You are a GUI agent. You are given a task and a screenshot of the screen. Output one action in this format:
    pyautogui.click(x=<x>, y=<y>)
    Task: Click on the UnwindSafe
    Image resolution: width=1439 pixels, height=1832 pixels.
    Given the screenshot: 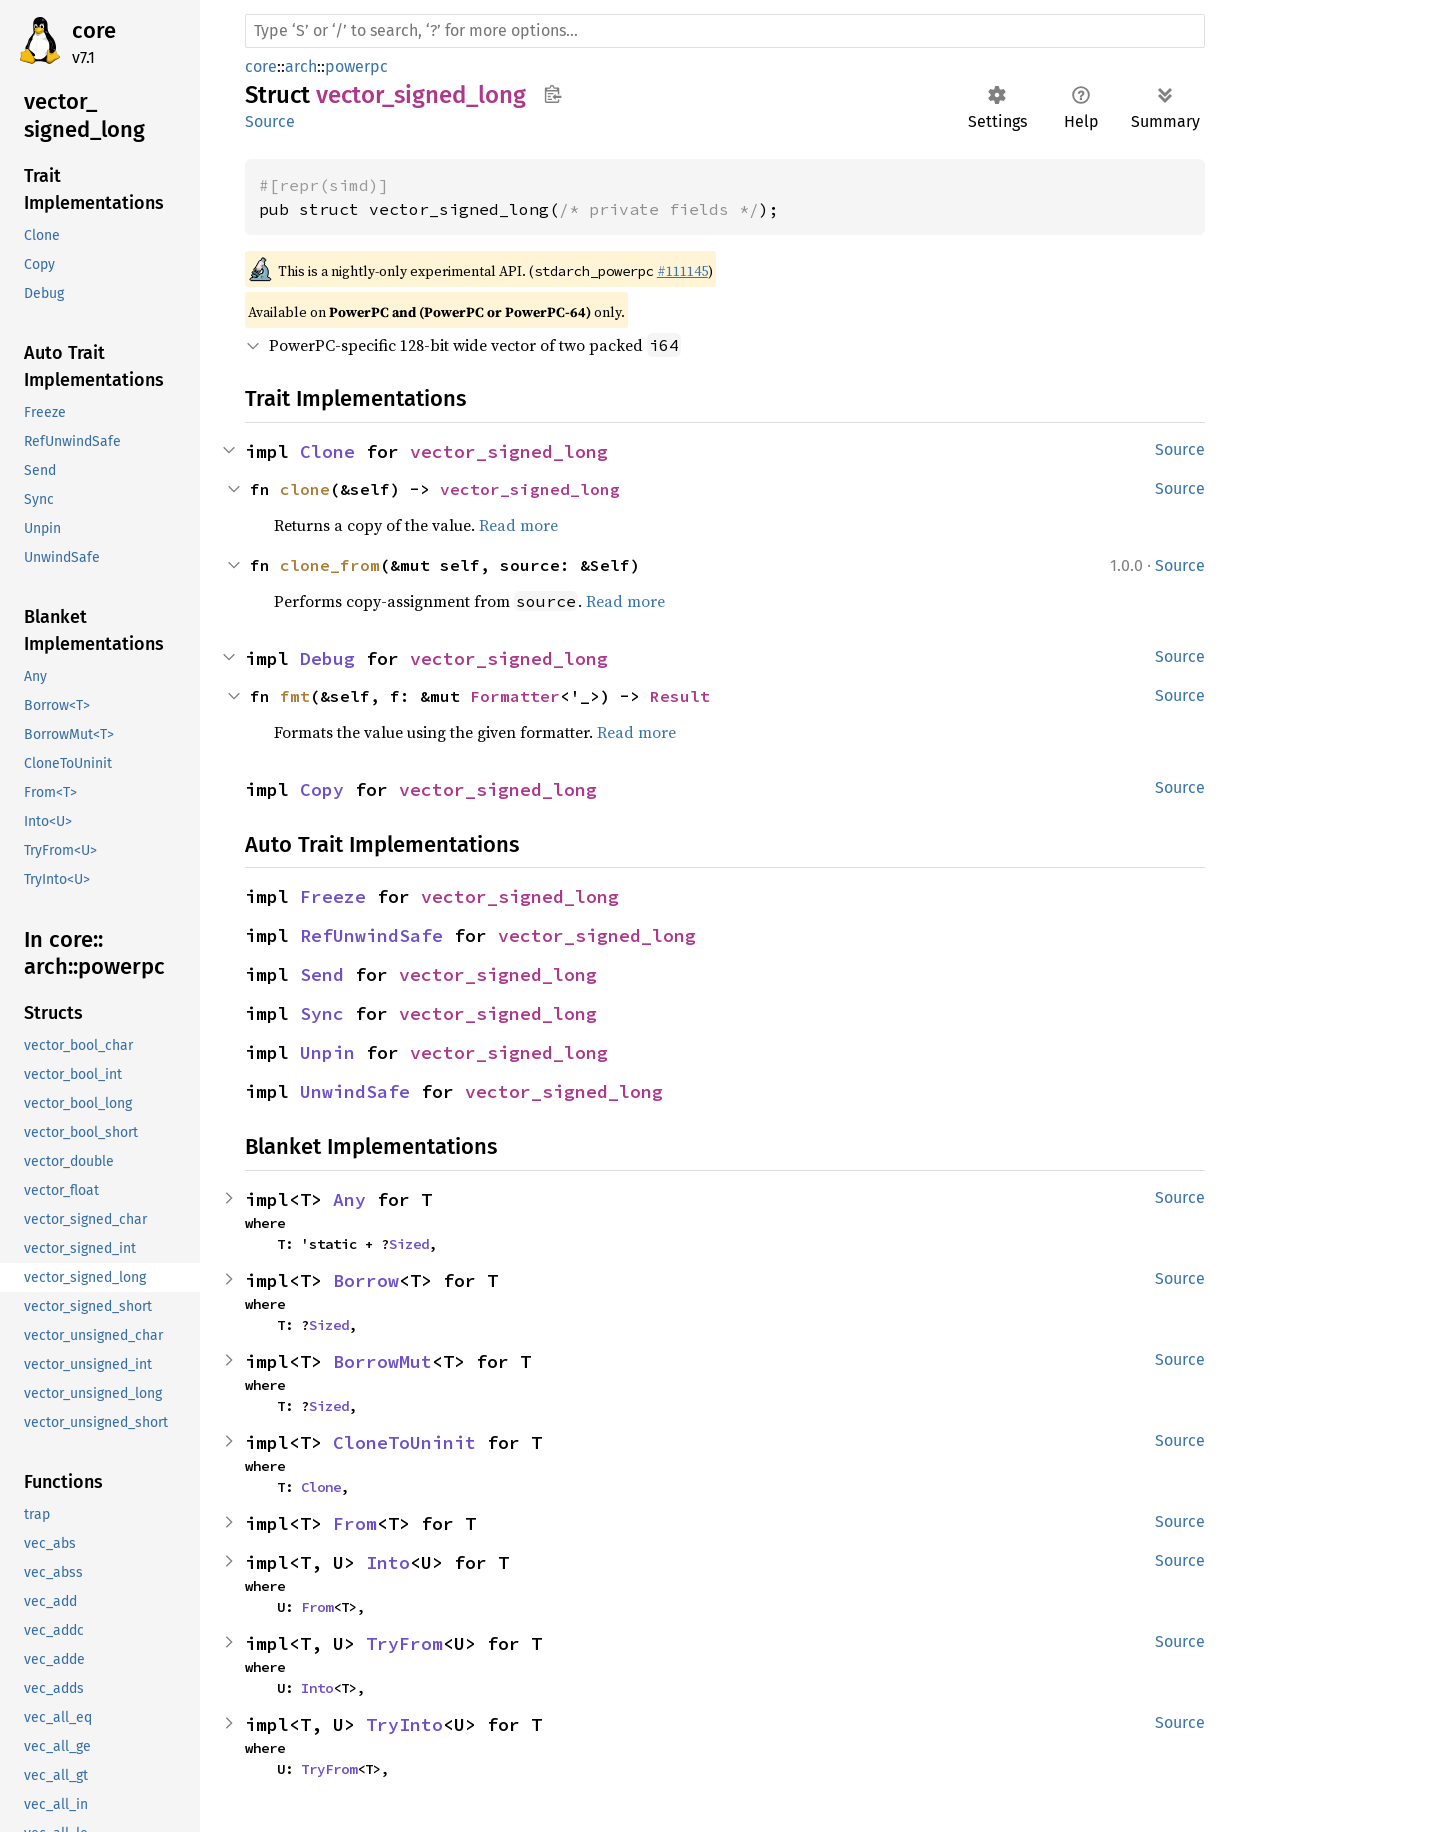 What is the action you would take?
    pyautogui.click(x=355, y=1091)
    